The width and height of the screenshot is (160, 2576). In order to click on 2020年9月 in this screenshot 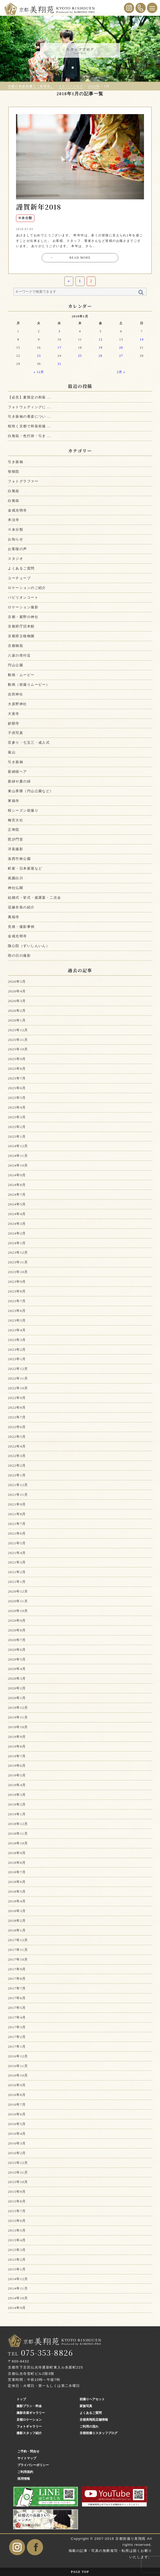, I will do `click(17, 1620)`.